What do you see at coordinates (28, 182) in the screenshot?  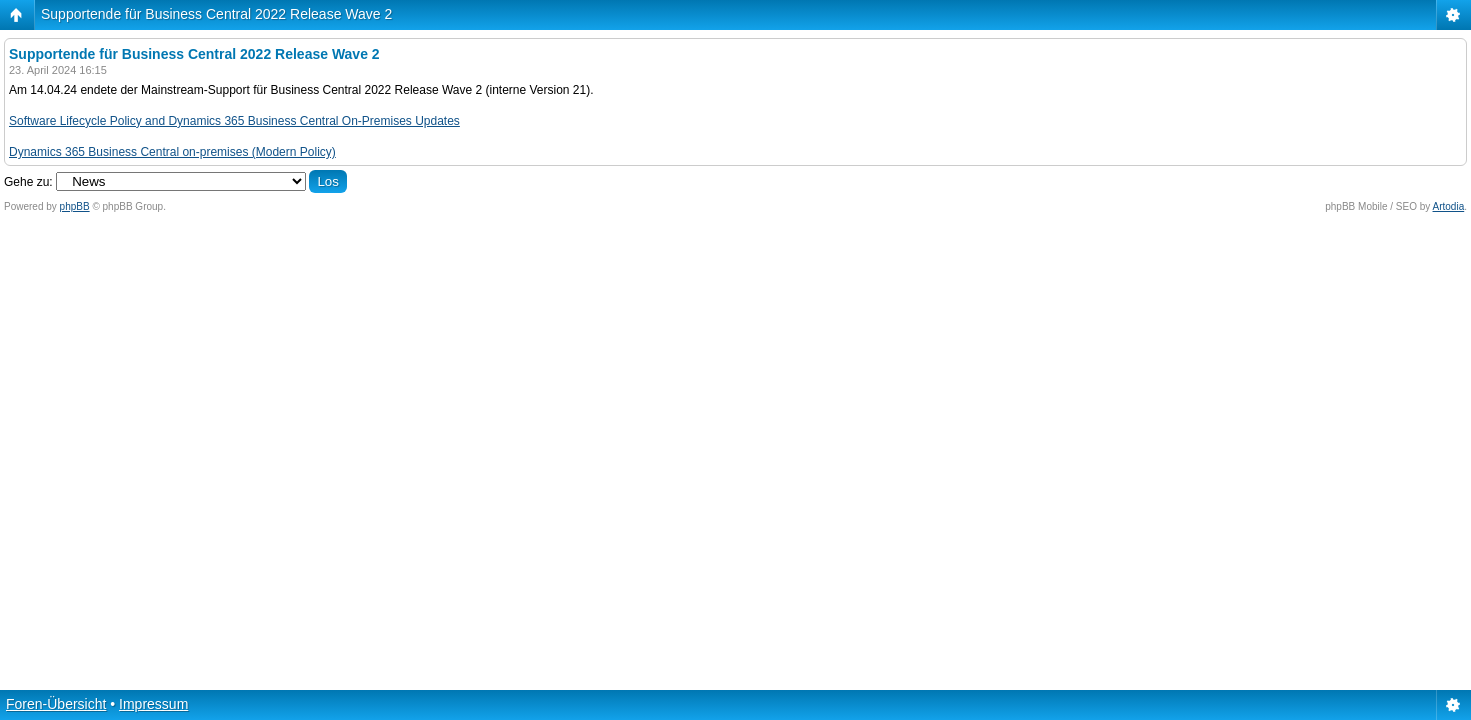 I see `Gehe zu:` at bounding box center [28, 182].